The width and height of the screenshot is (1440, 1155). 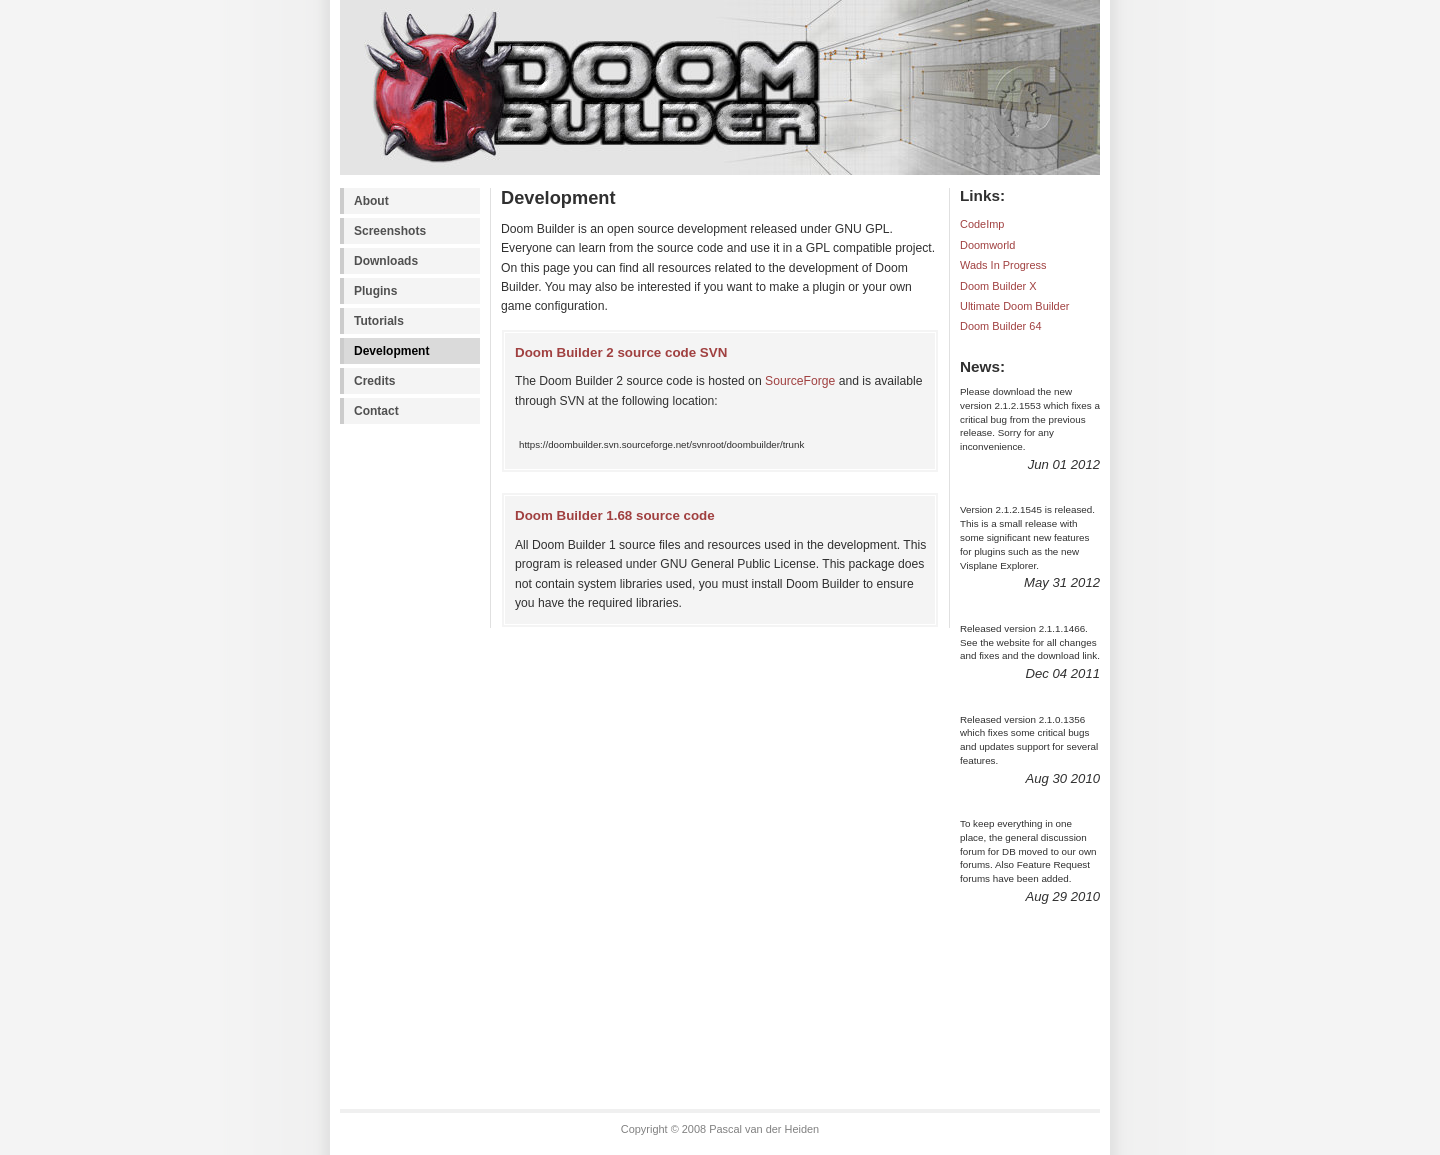 I want to click on Pascal van der Heiden, so click(x=764, y=1129).